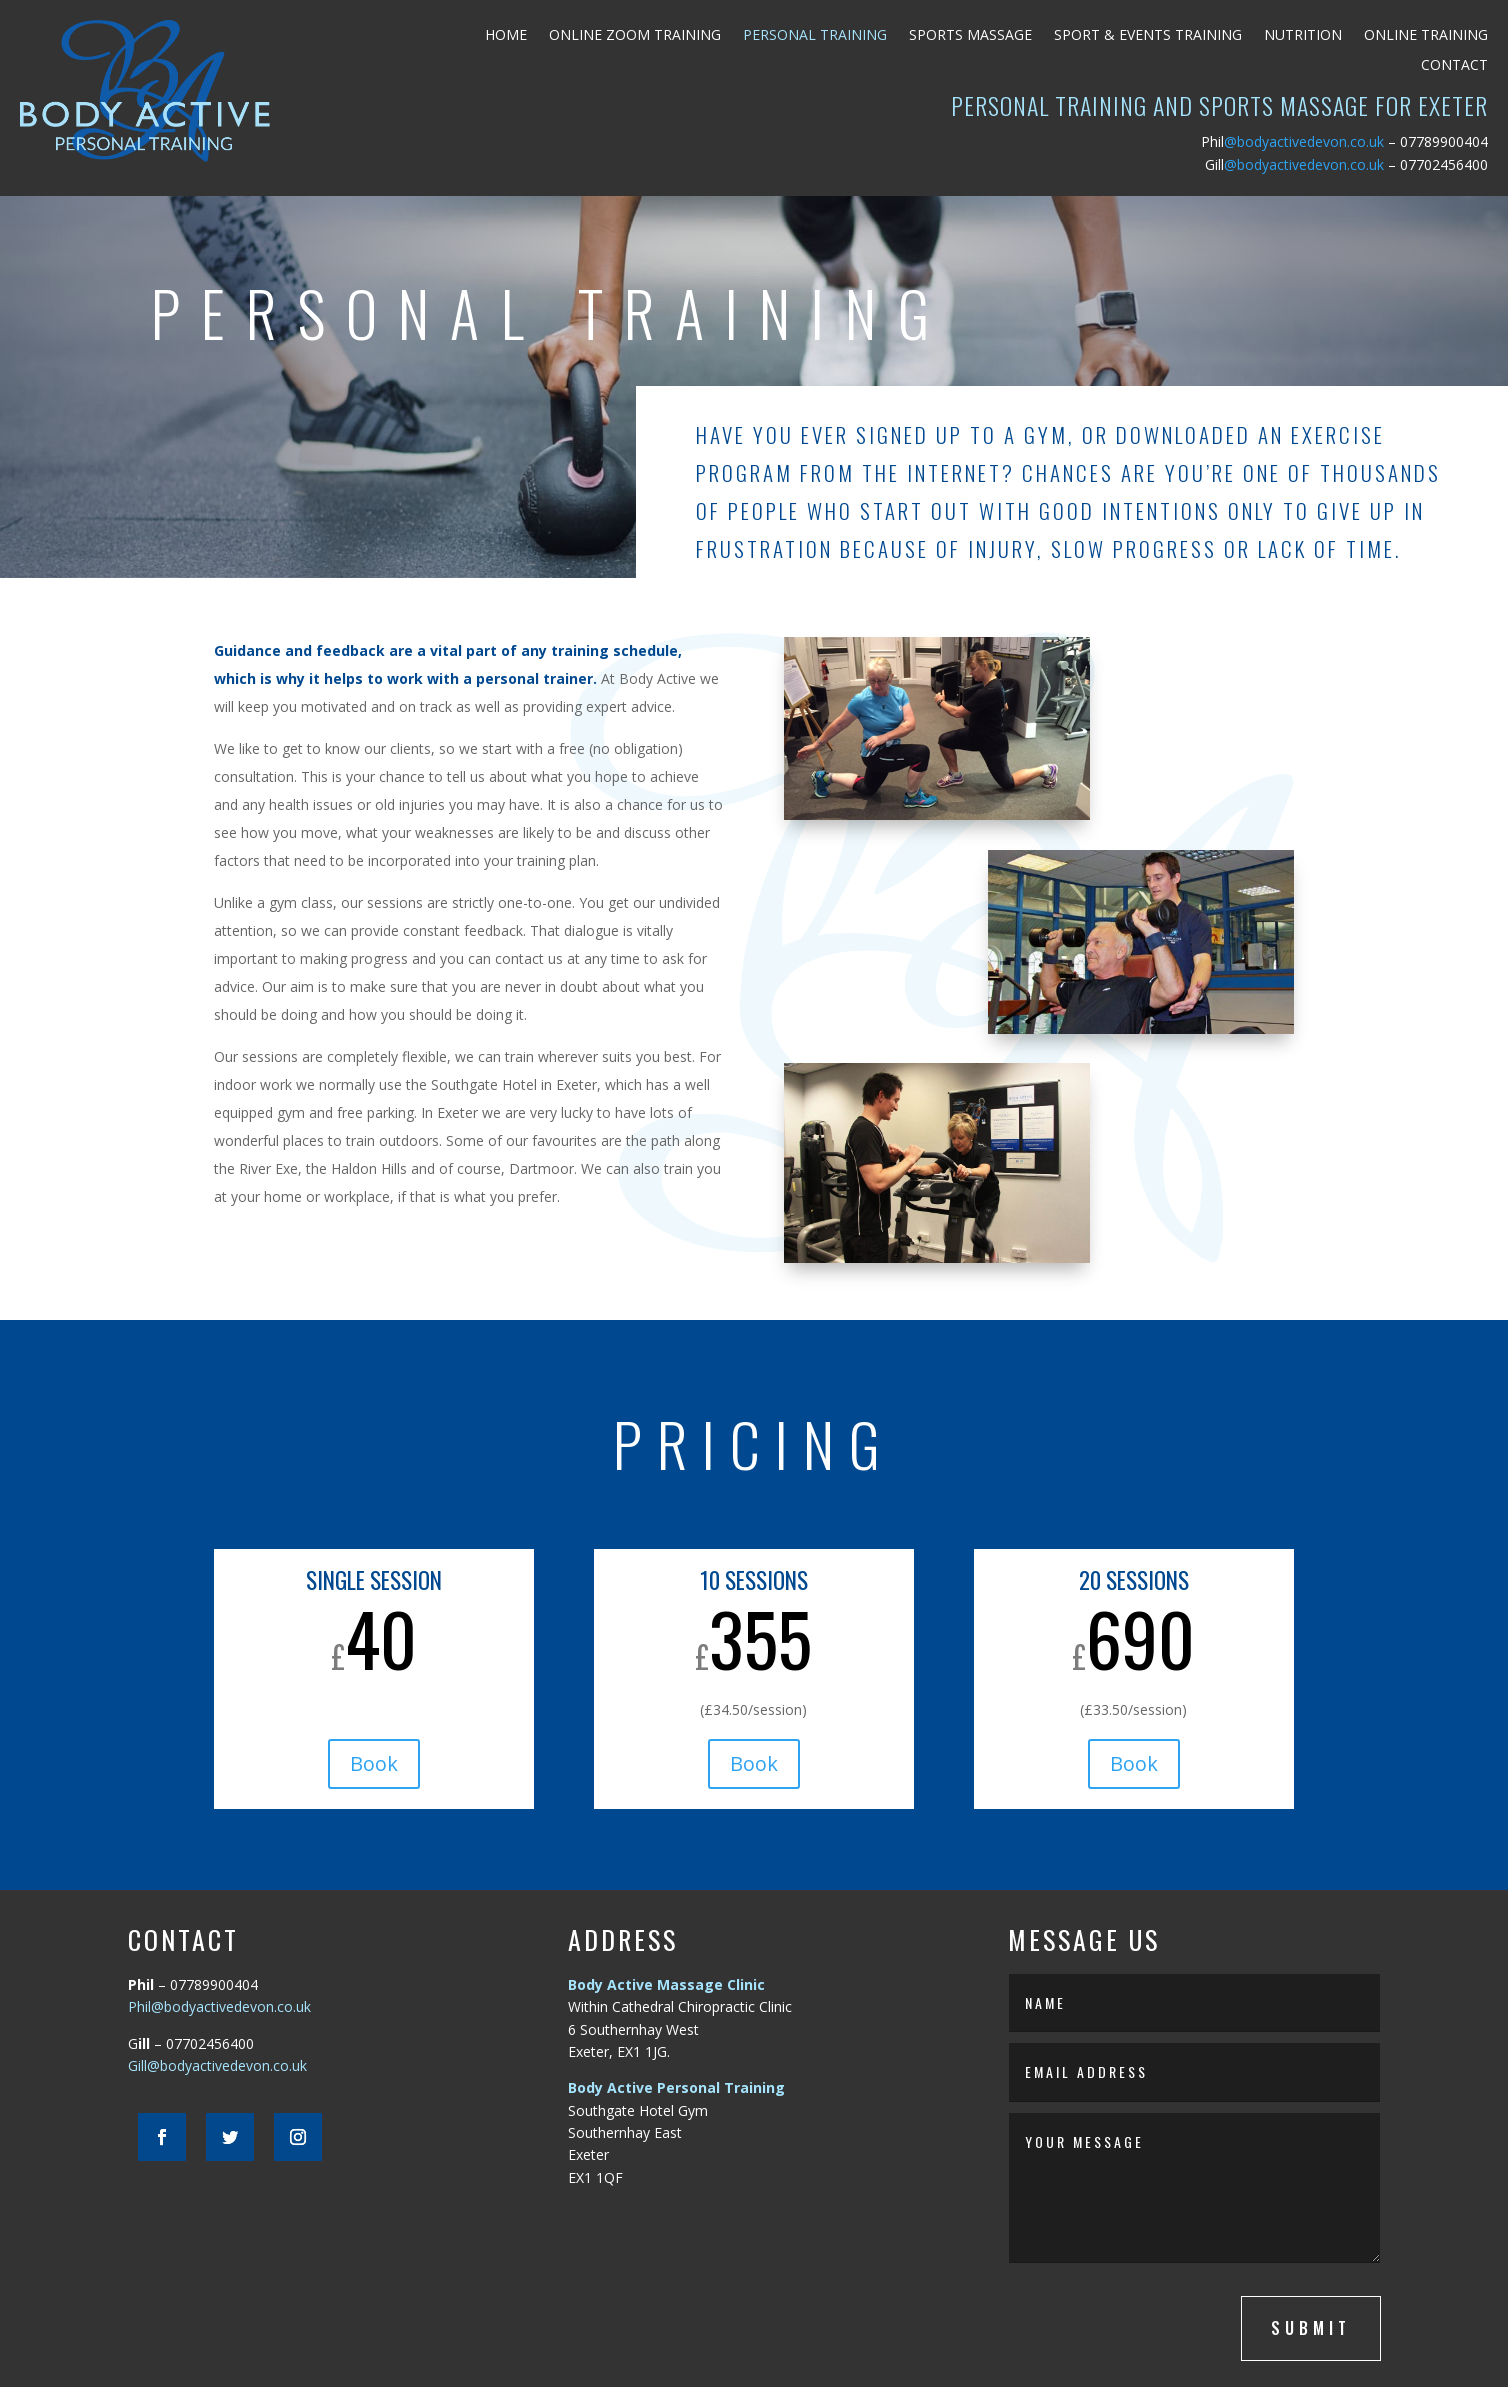 This screenshot has height=2387, width=1508. What do you see at coordinates (506, 36) in the screenshot?
I see `Home` at bounding box center [506, 36].